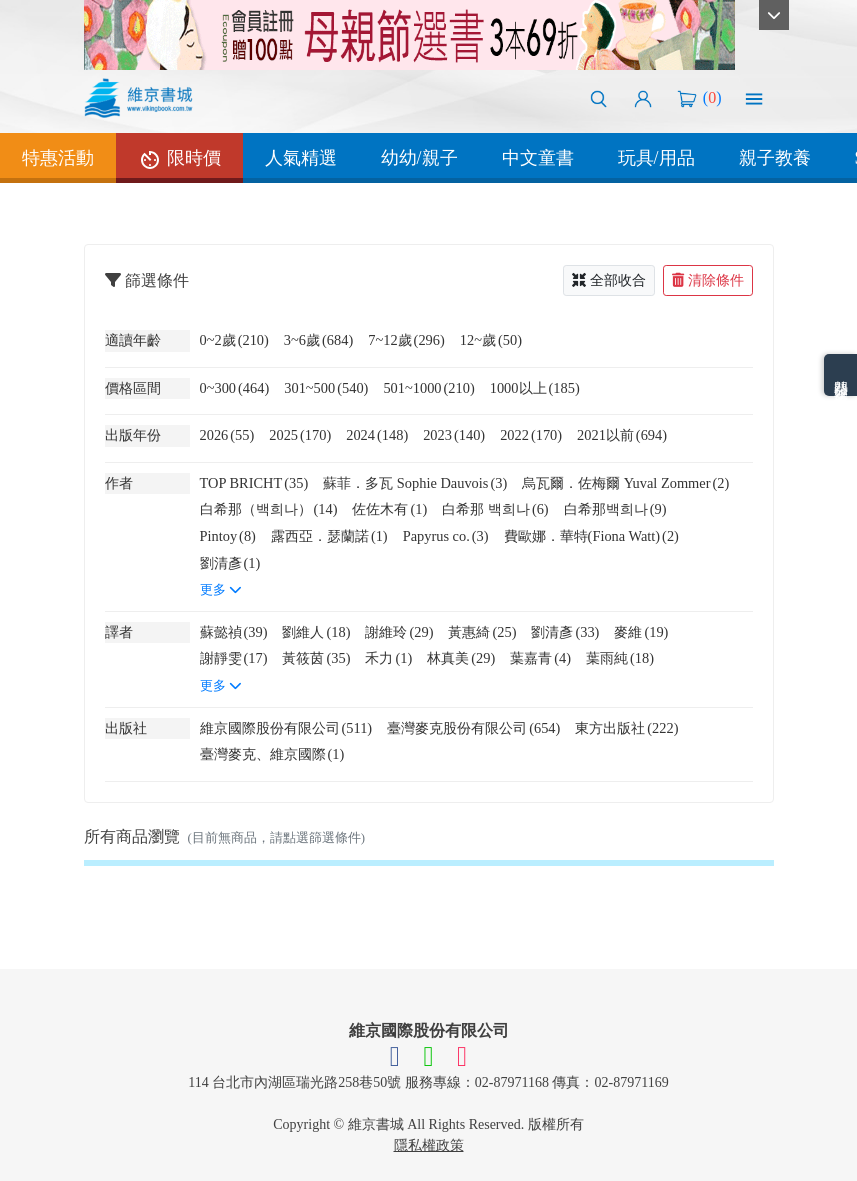 This screenshot has width=857, height=1181. What do you see at coordinates (708, 280) in the screenshot?
I see `清除條件` at bounding box center [708, 280].